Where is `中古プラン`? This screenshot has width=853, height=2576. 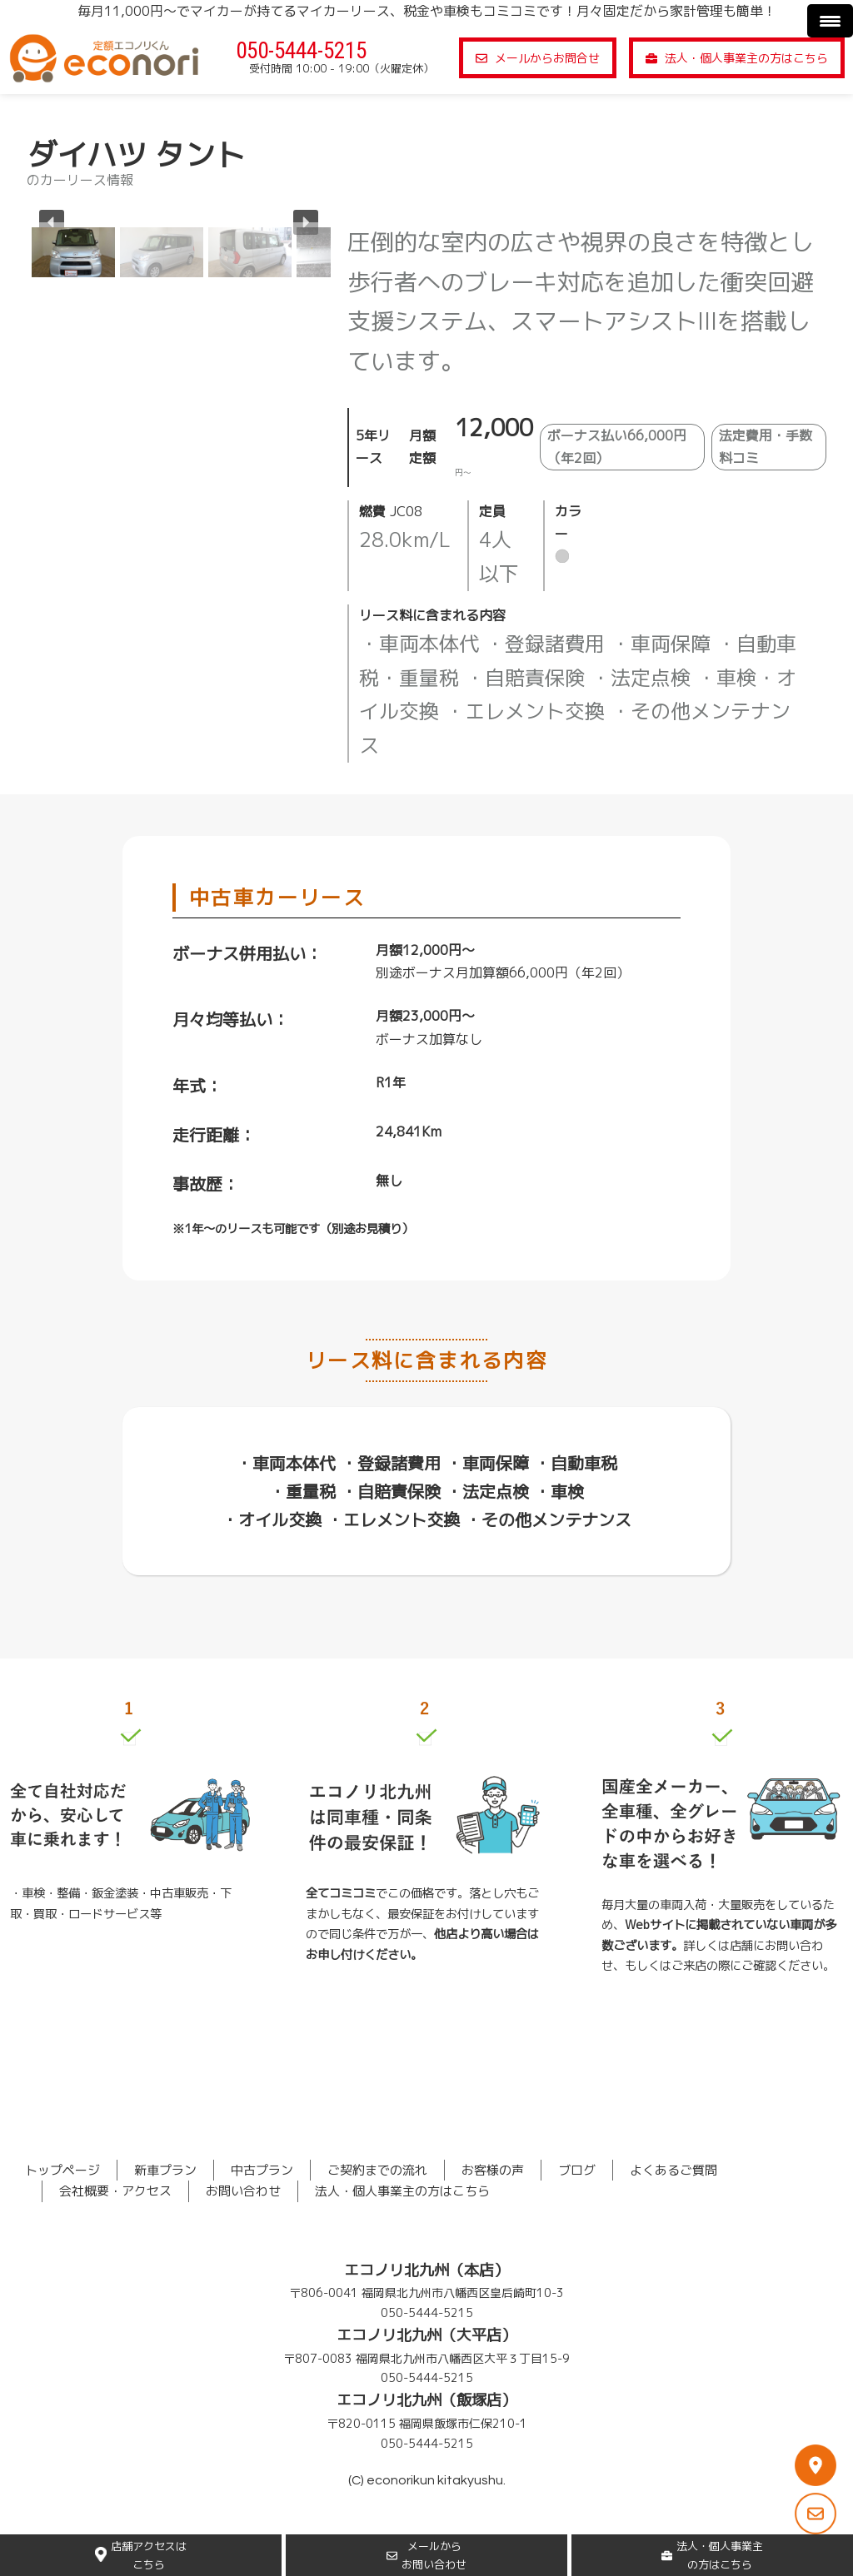 中古プラン is located at coordinates (262, 2170).